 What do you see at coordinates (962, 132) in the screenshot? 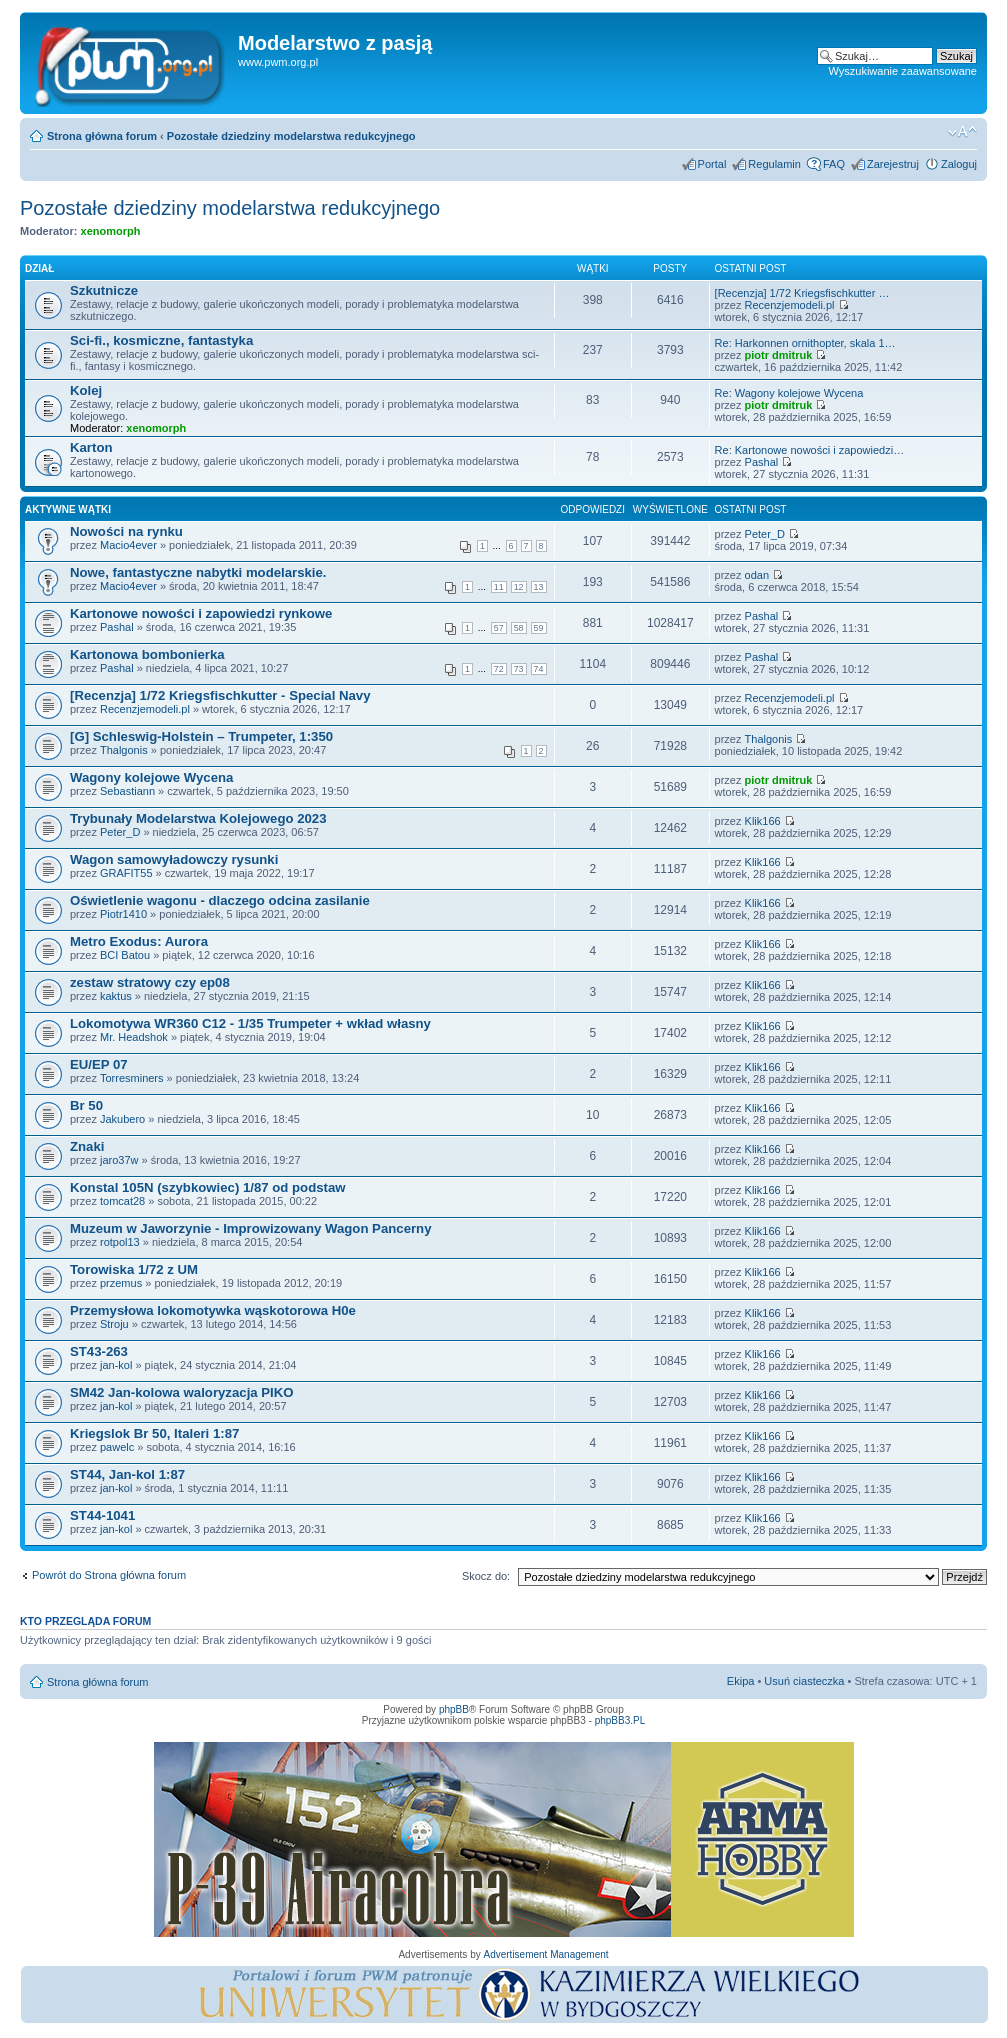
I see `Zmień rozmiar tekstu` at bounding box center [962, 132].